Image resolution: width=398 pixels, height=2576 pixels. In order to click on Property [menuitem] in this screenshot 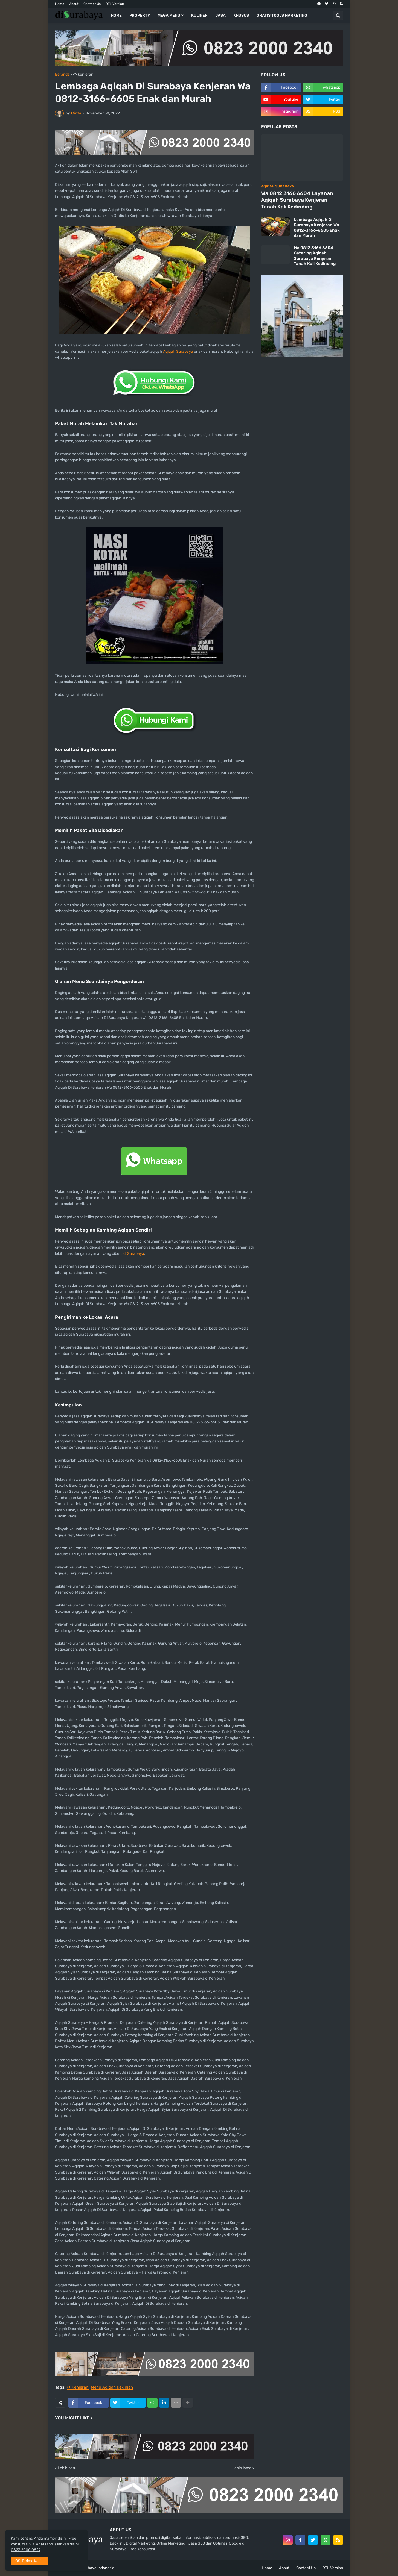, I will do `click(139, 15)`.